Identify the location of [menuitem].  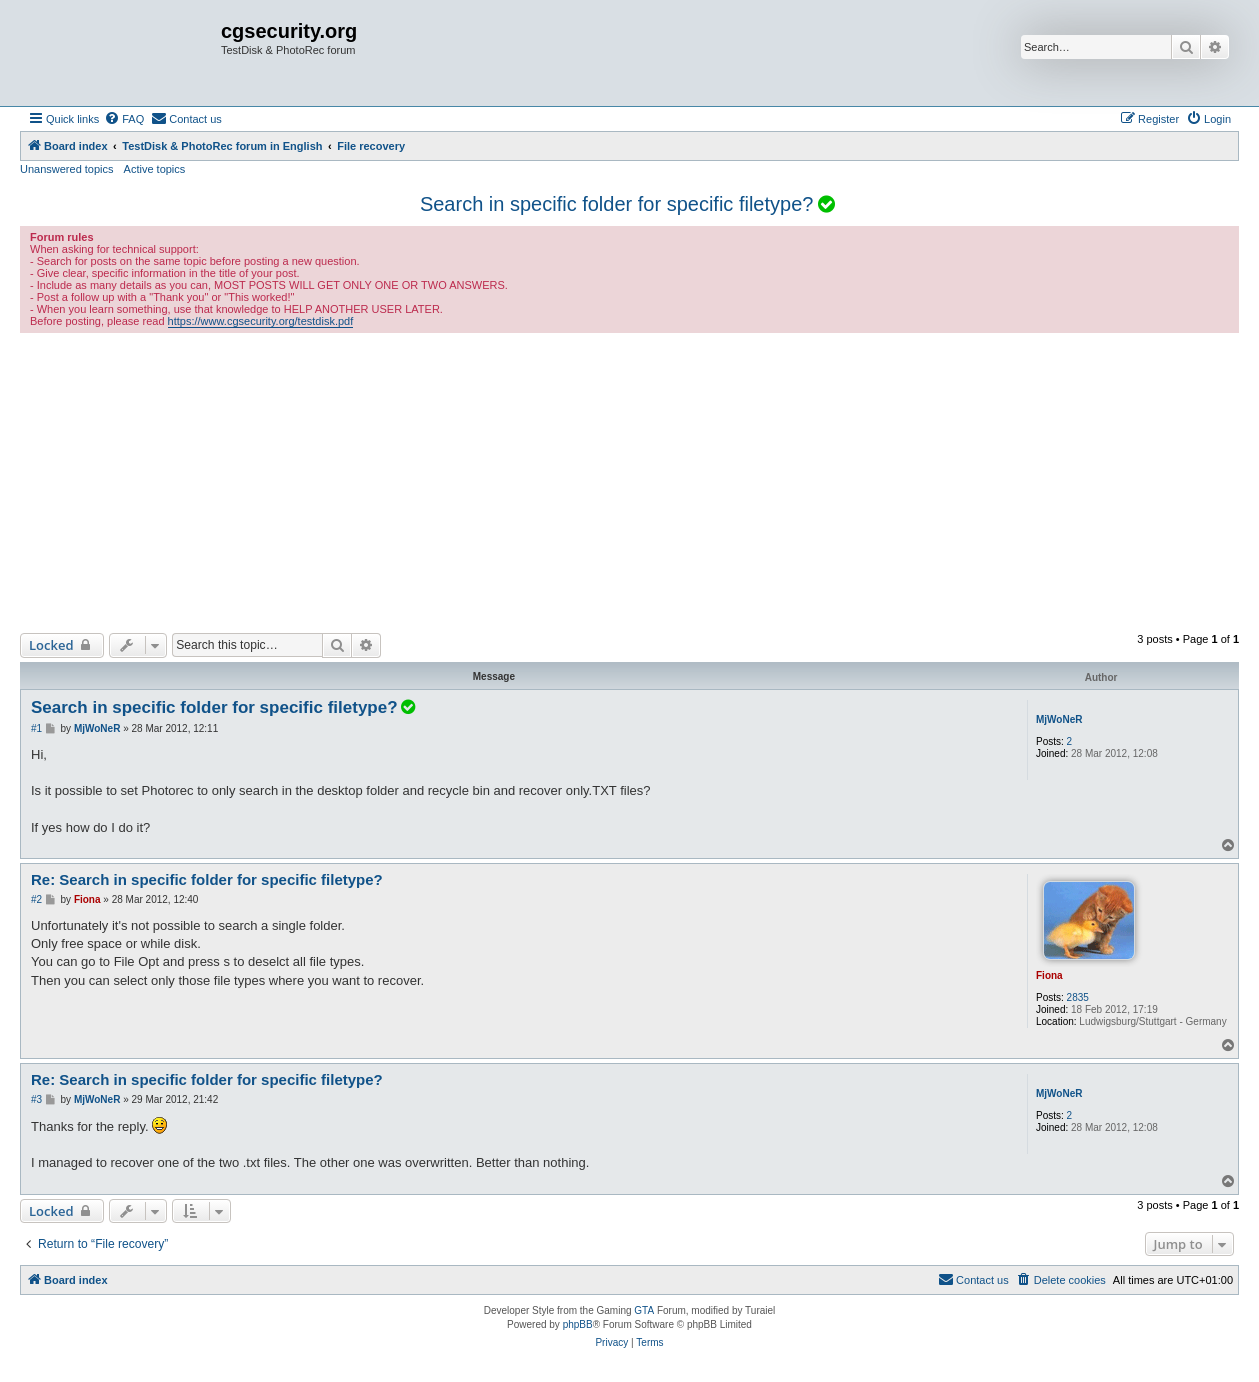
(124, 119).